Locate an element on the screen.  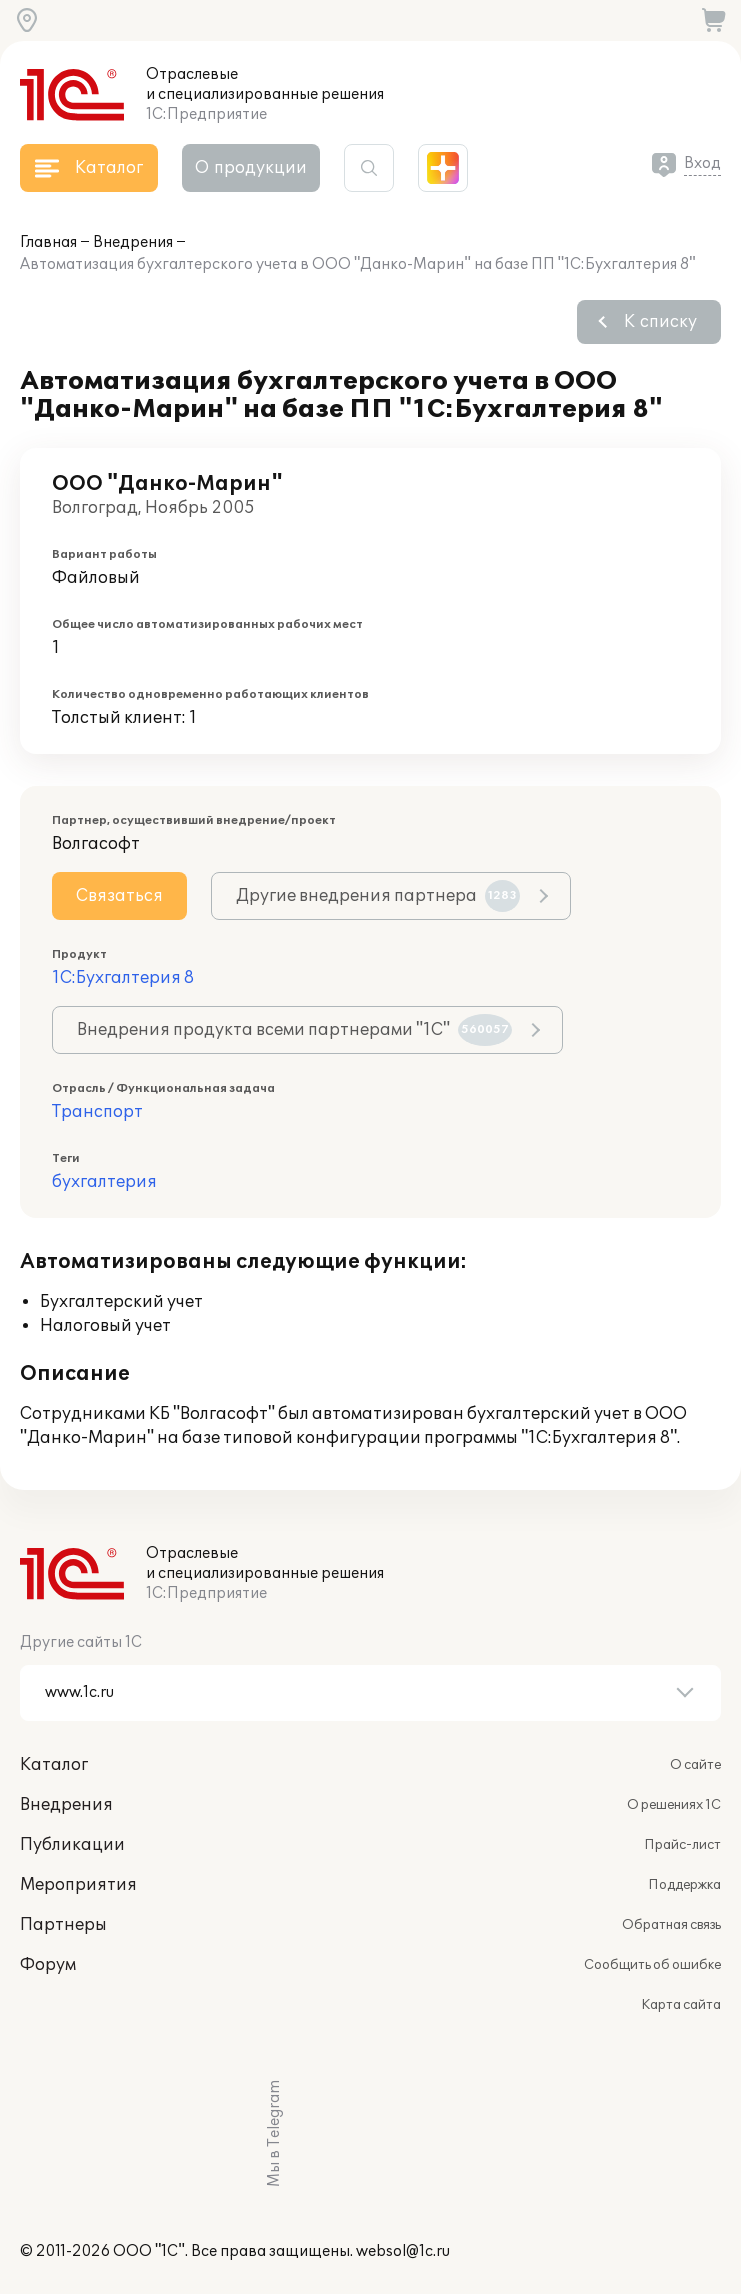
Каталог is located at coordinates (54, 1765).